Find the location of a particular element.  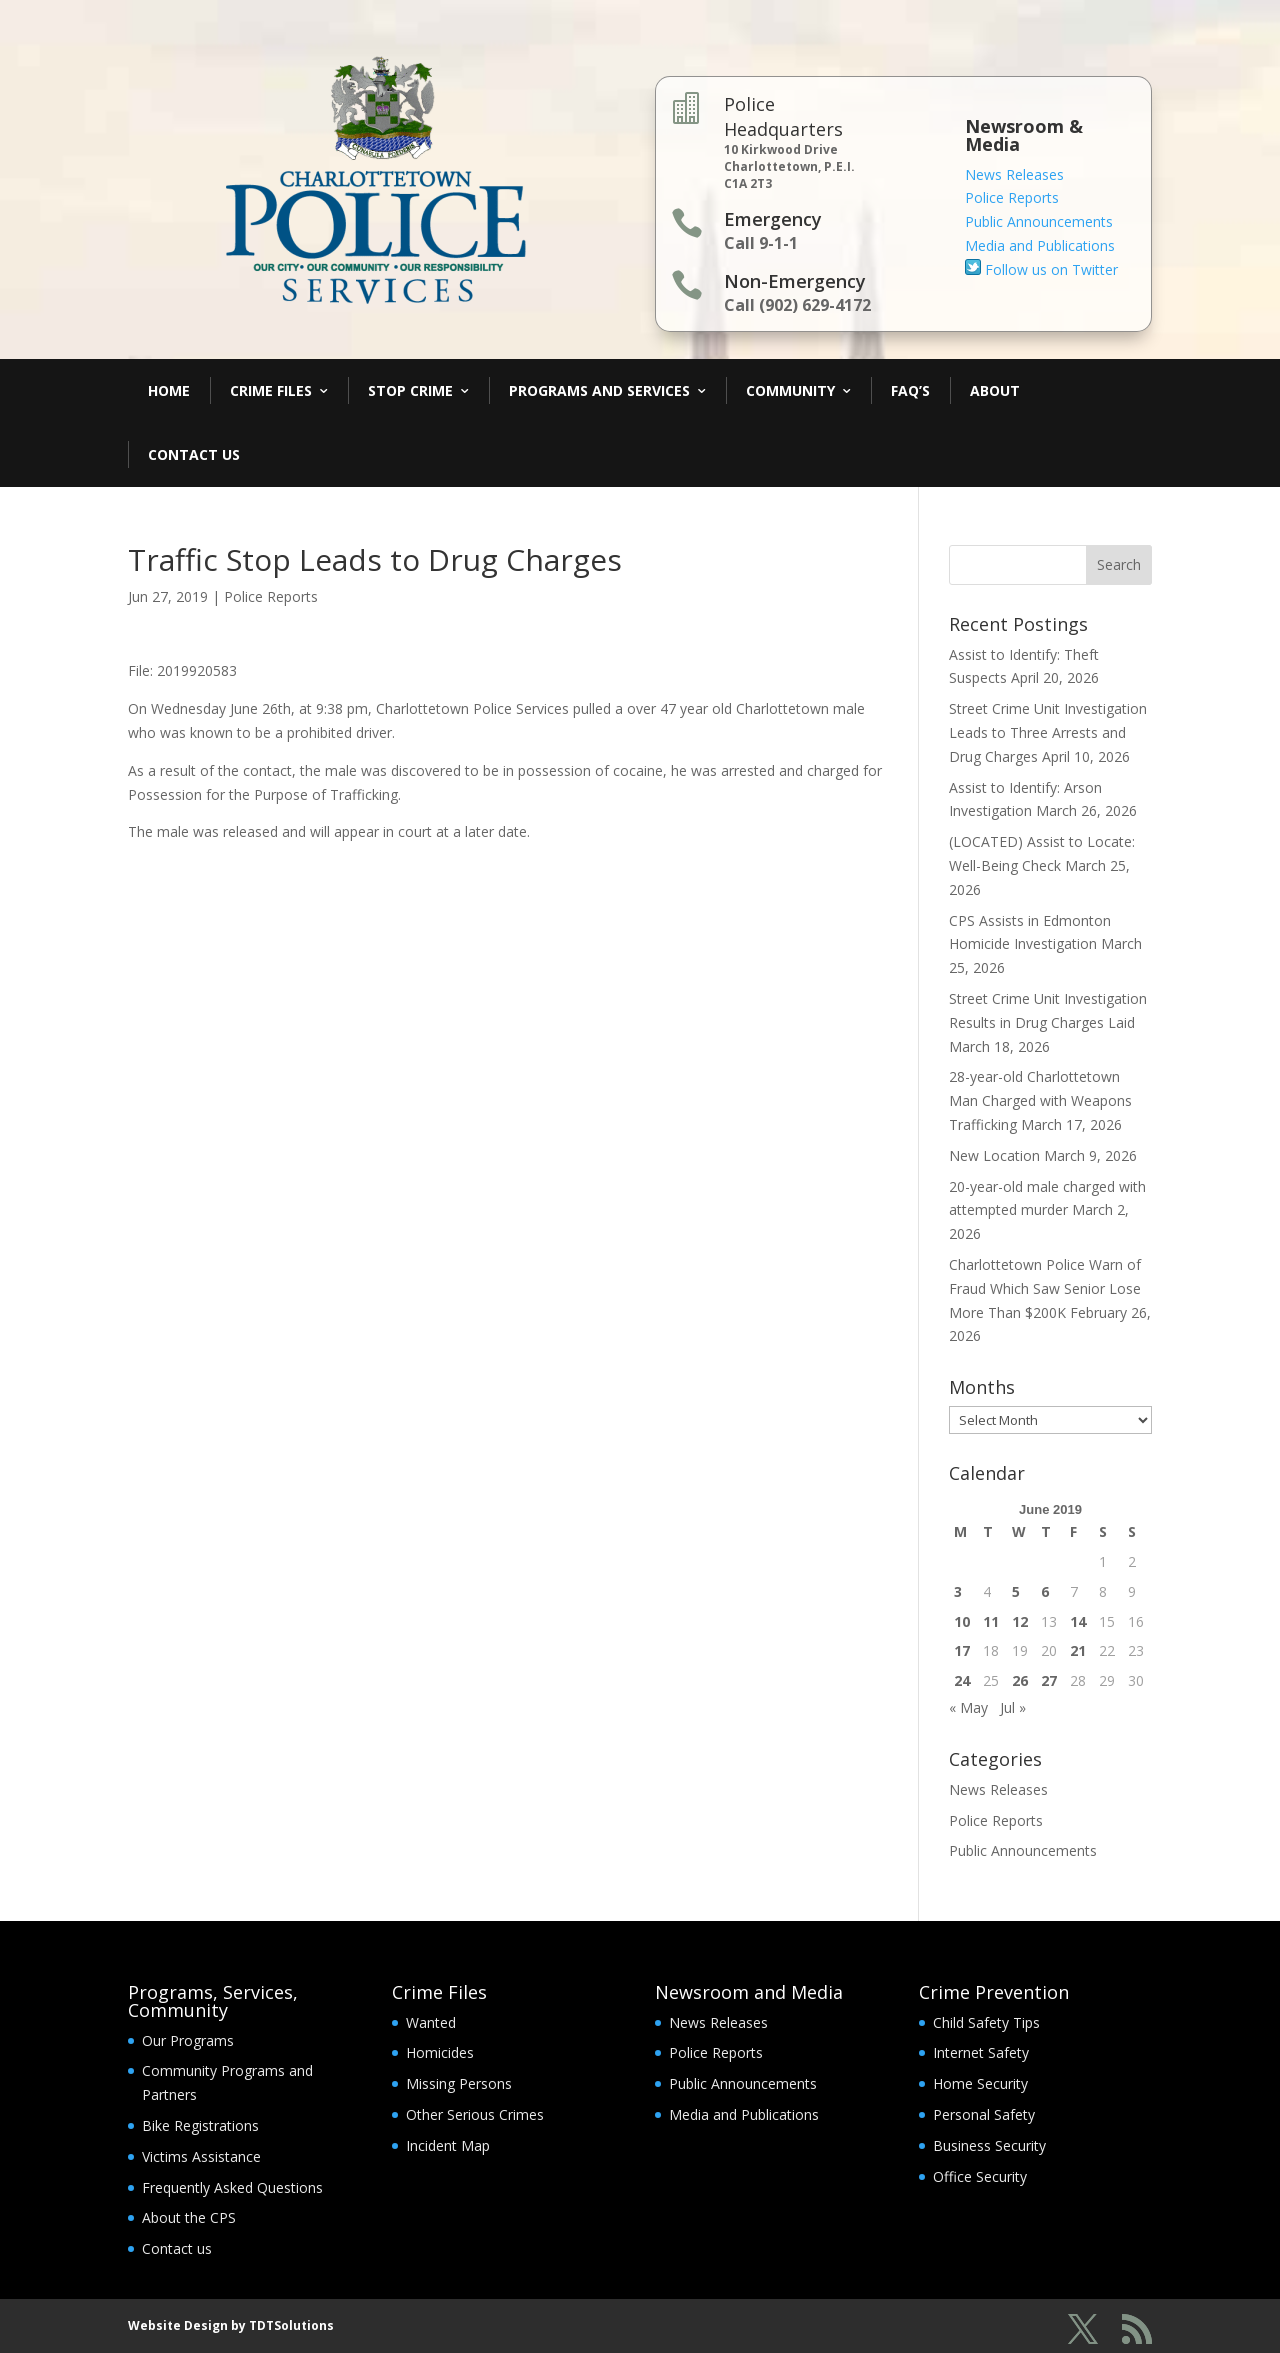

14 [Posts published on June 14, 2019] is located at coordinates (1078, 1621).